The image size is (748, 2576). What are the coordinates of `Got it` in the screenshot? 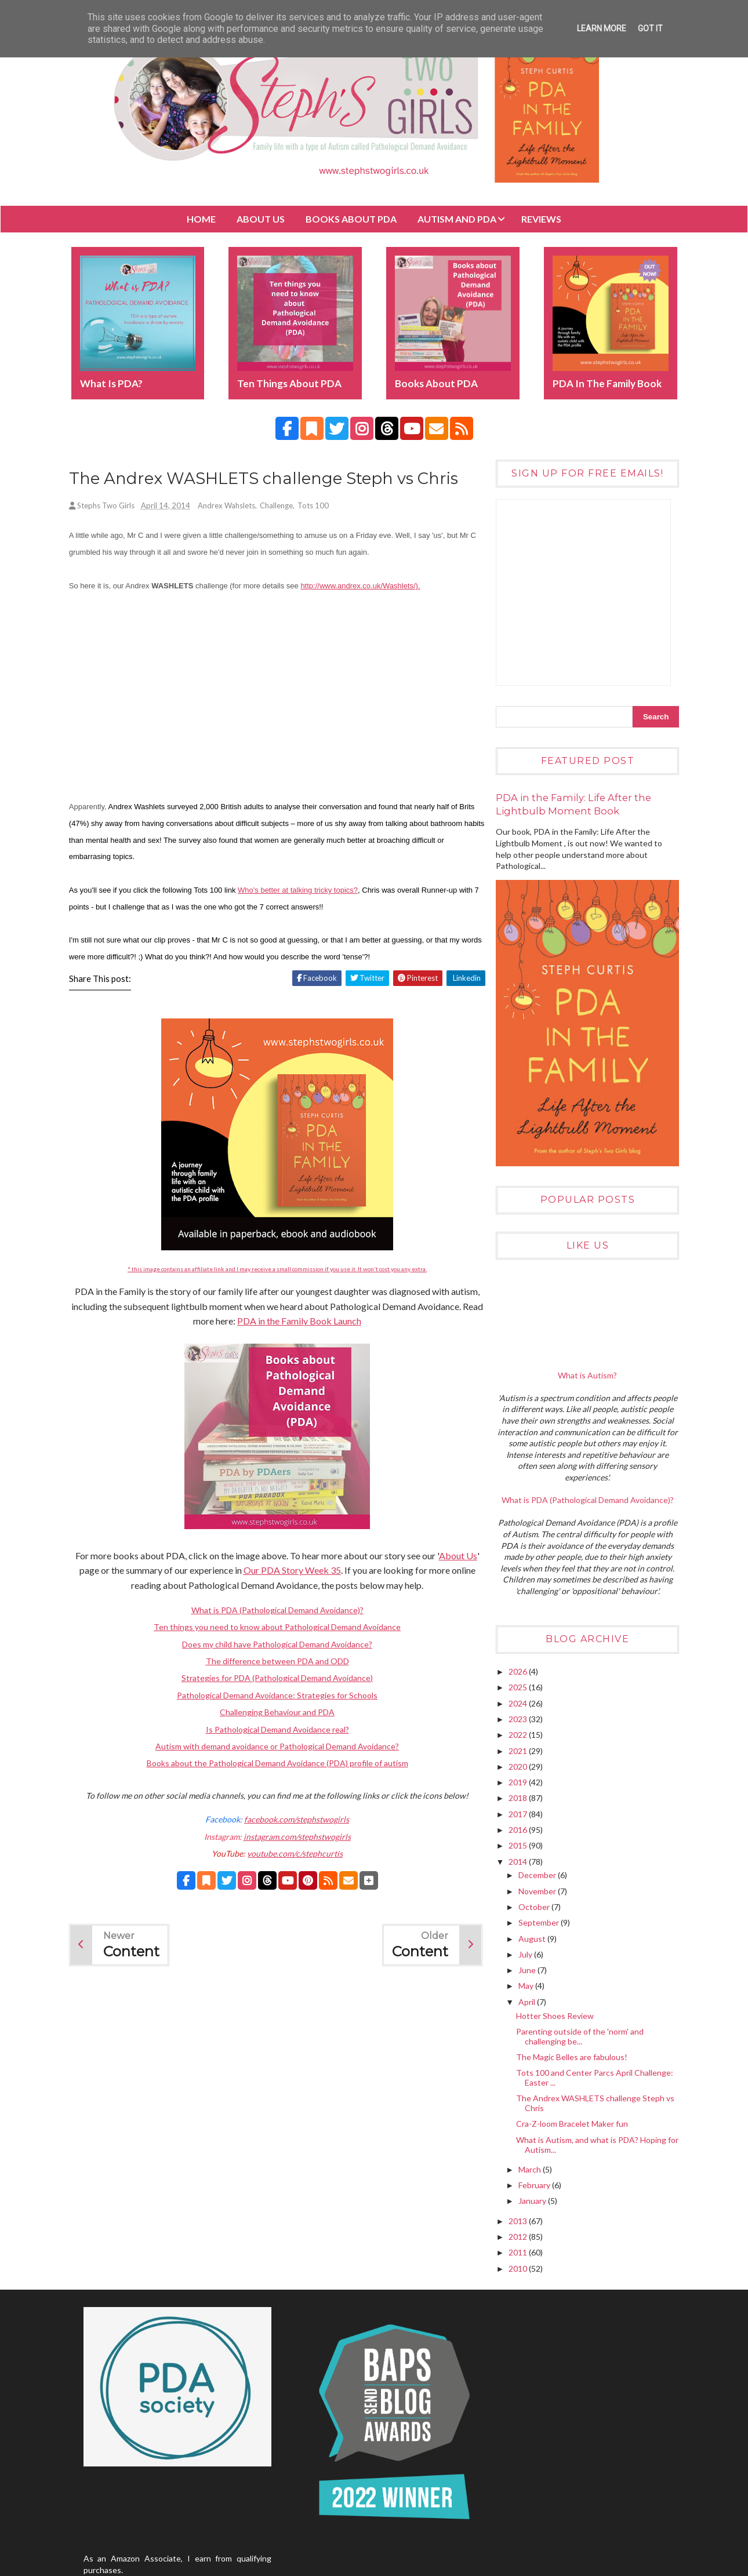 It's located at (650, 28).